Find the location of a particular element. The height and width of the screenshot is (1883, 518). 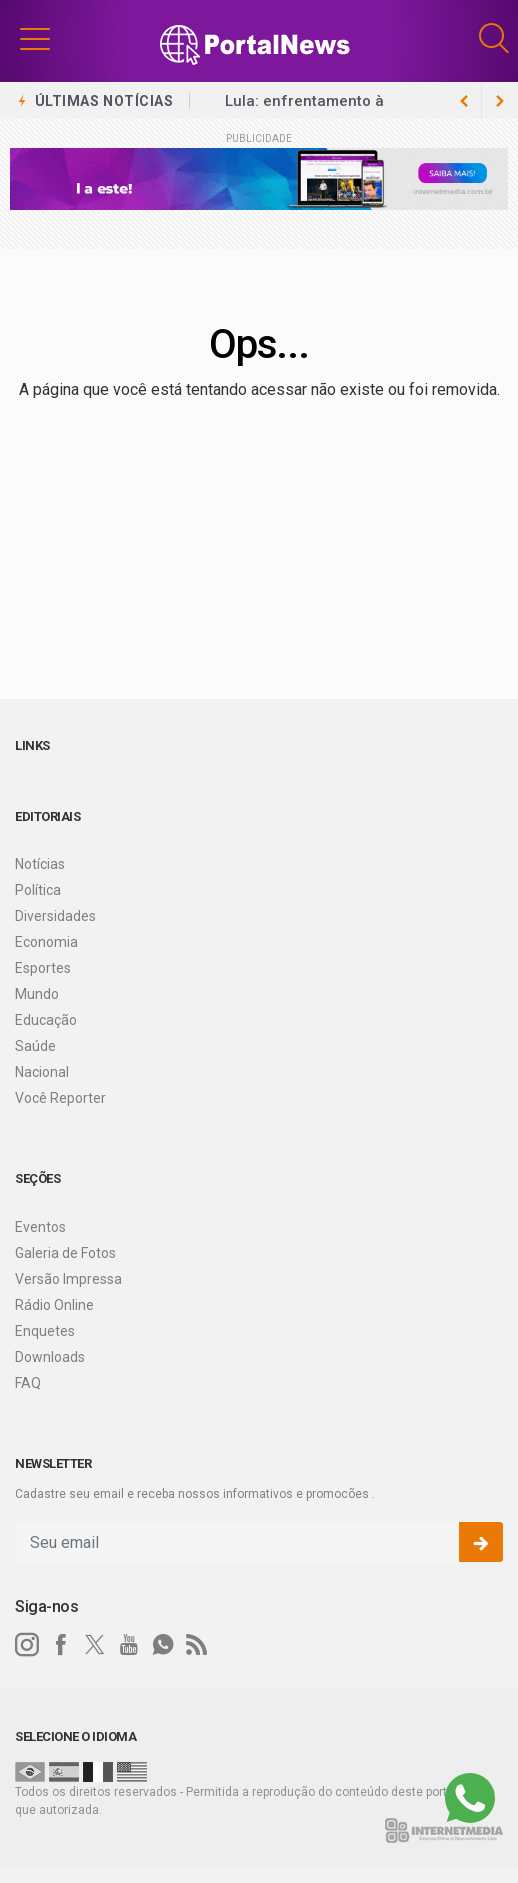

Versão Impressa is located at coordinates (68, 1279).